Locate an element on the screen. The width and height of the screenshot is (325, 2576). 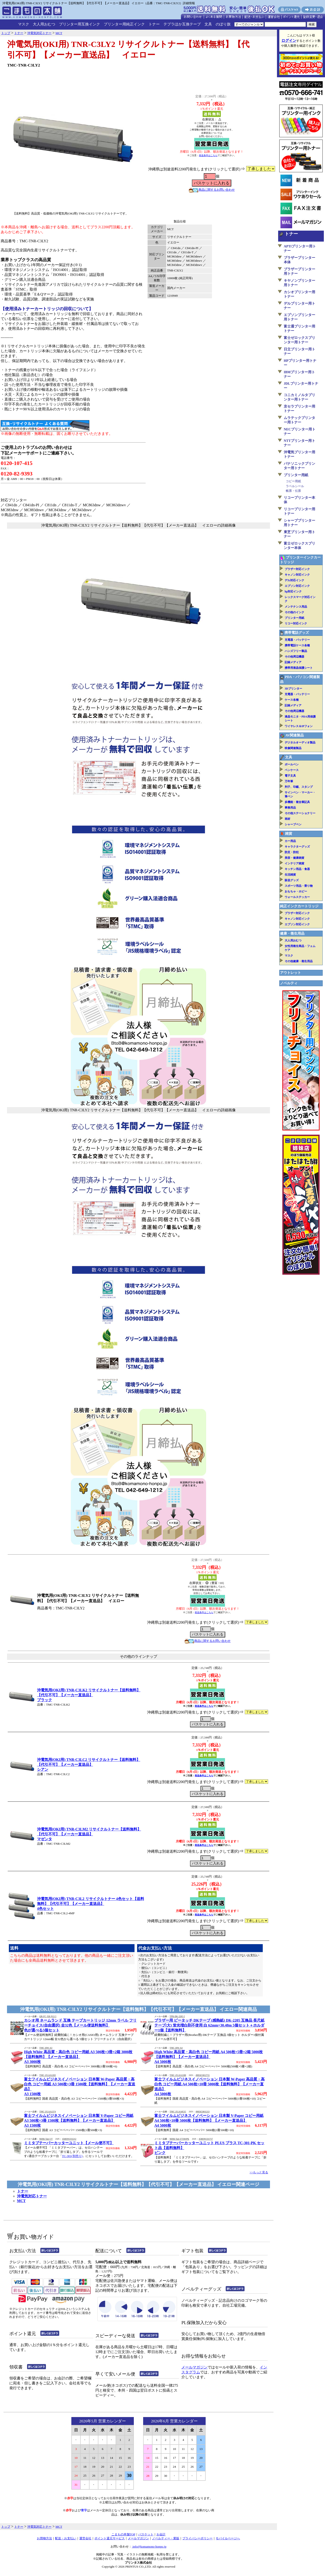
携帯電話グッズ is located at coordinates (296, 632).